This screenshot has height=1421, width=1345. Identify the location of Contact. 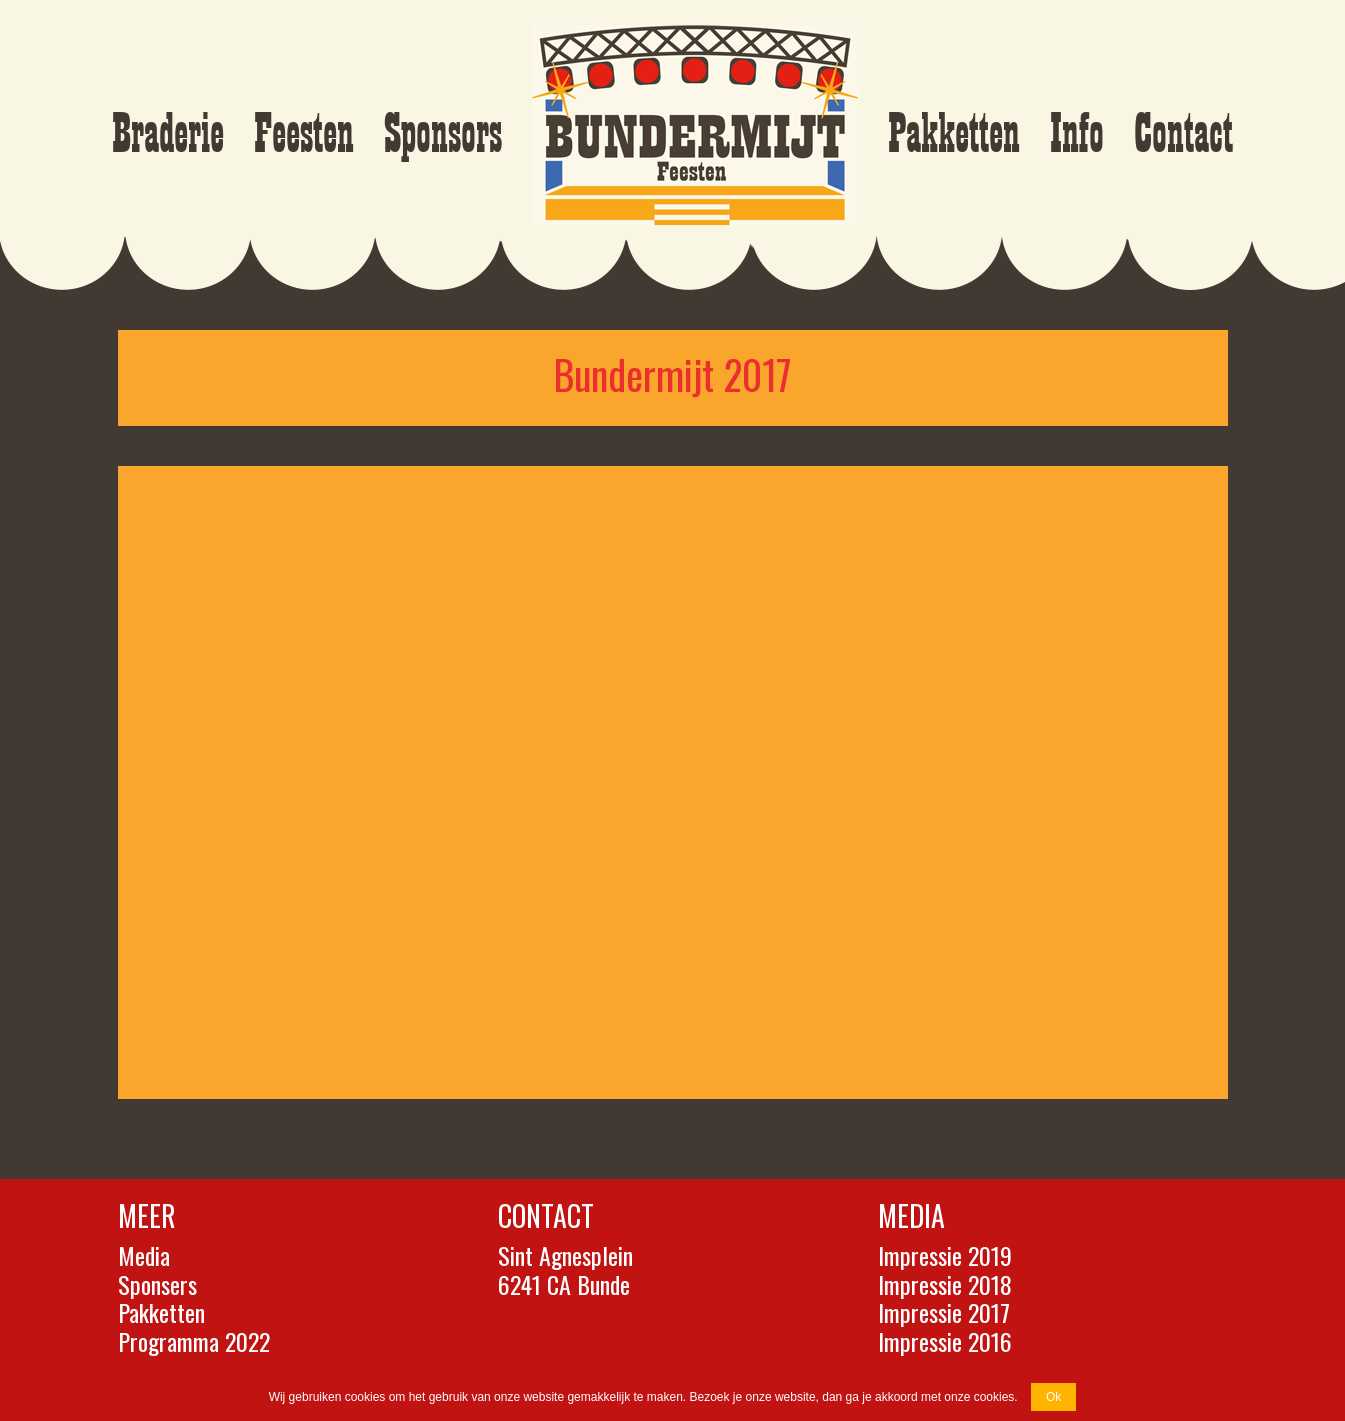
(1183, 134).